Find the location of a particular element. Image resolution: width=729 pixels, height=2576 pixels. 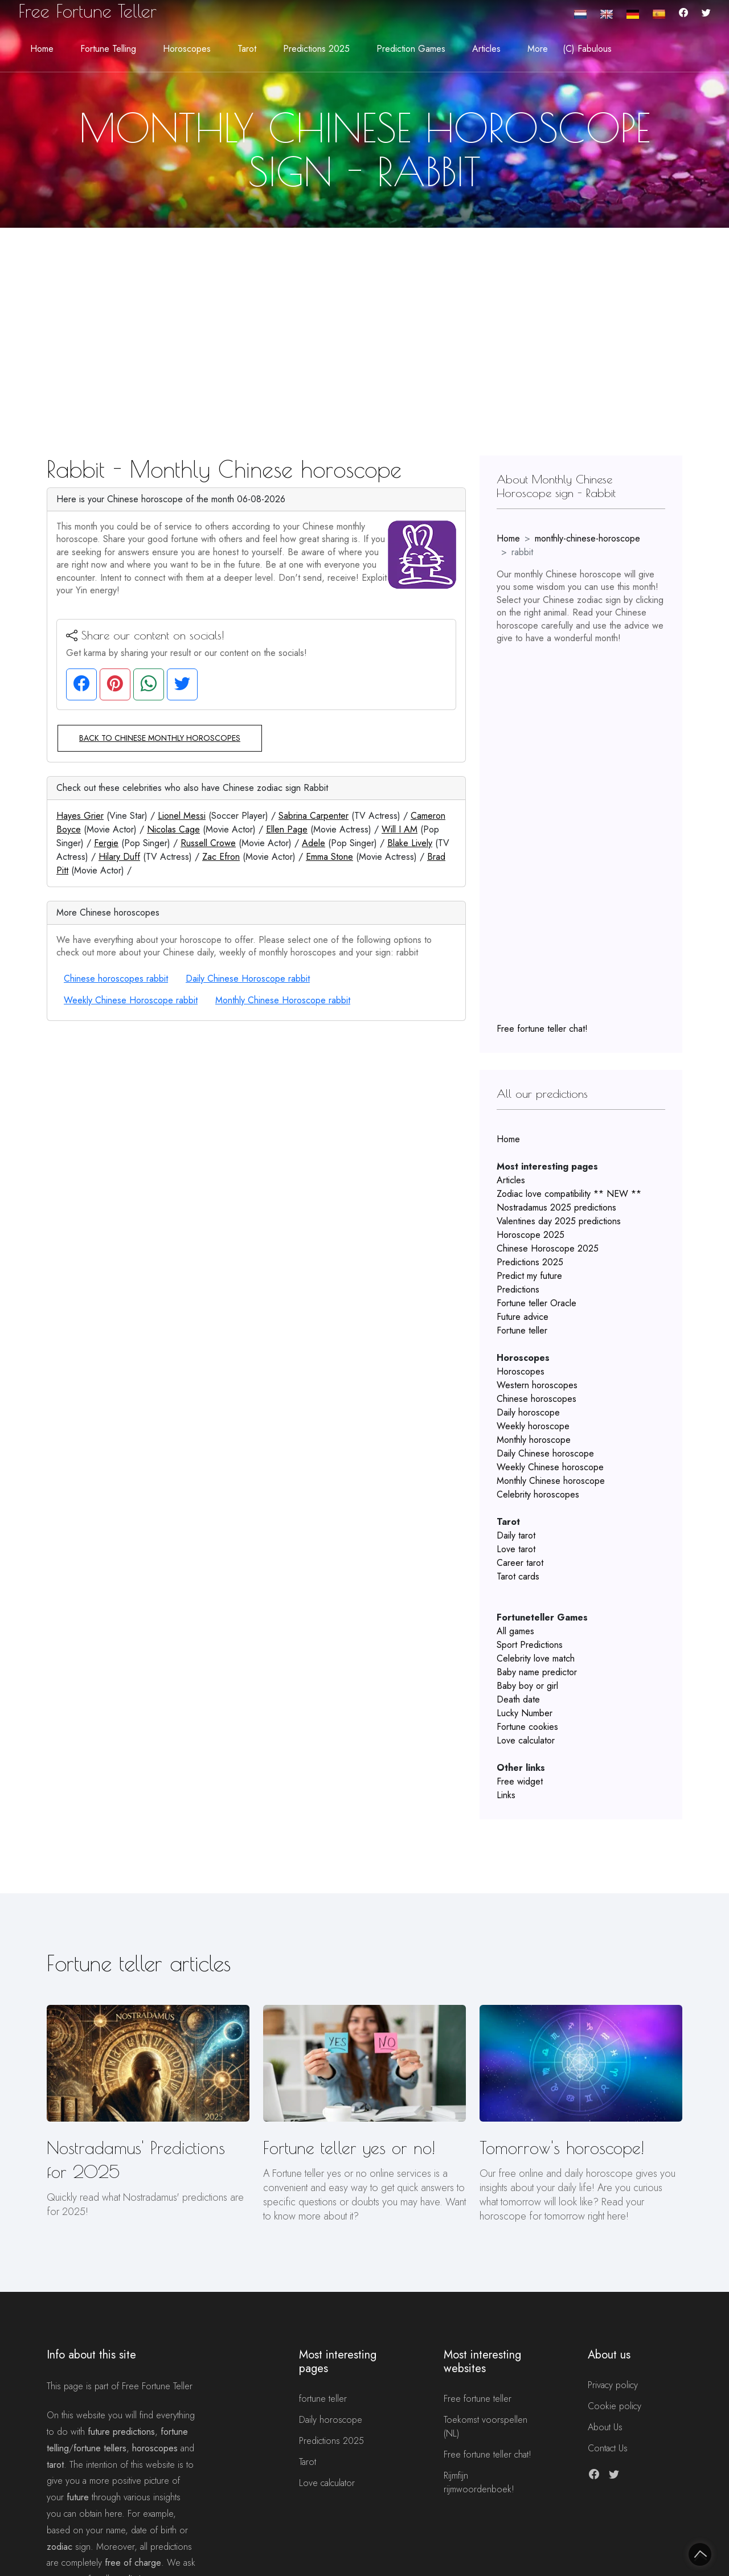

Prediction Games [button] is located at coordinates (410, 48).